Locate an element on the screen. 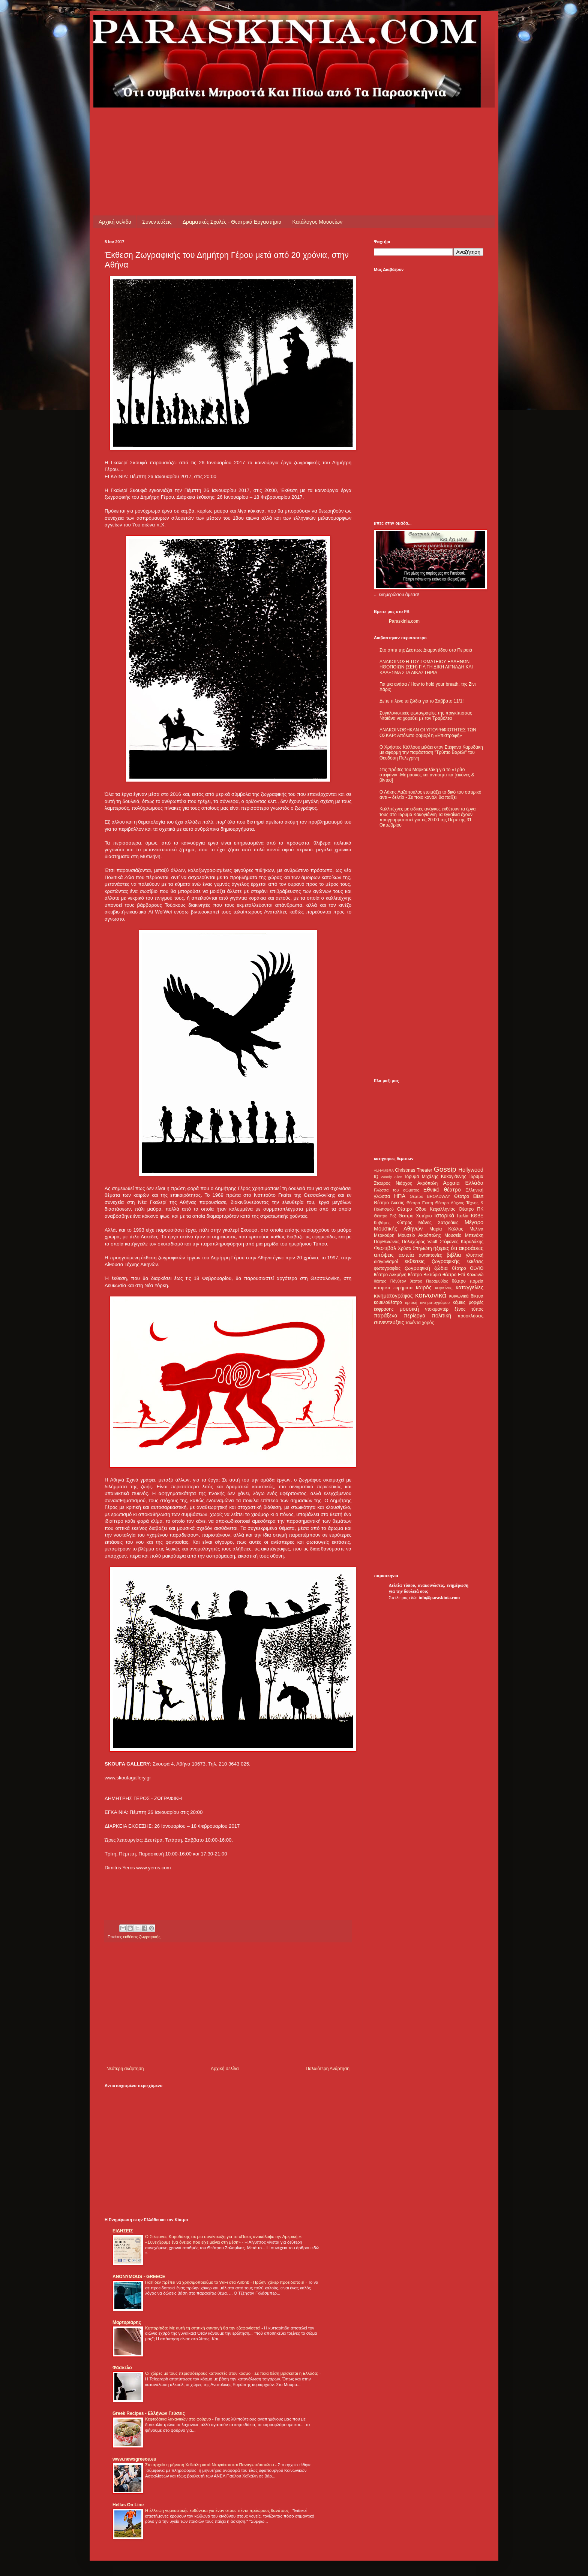 This screenshot has width=588, height=2576. Φεστιβάλ is located at coordinates (385, 1248).